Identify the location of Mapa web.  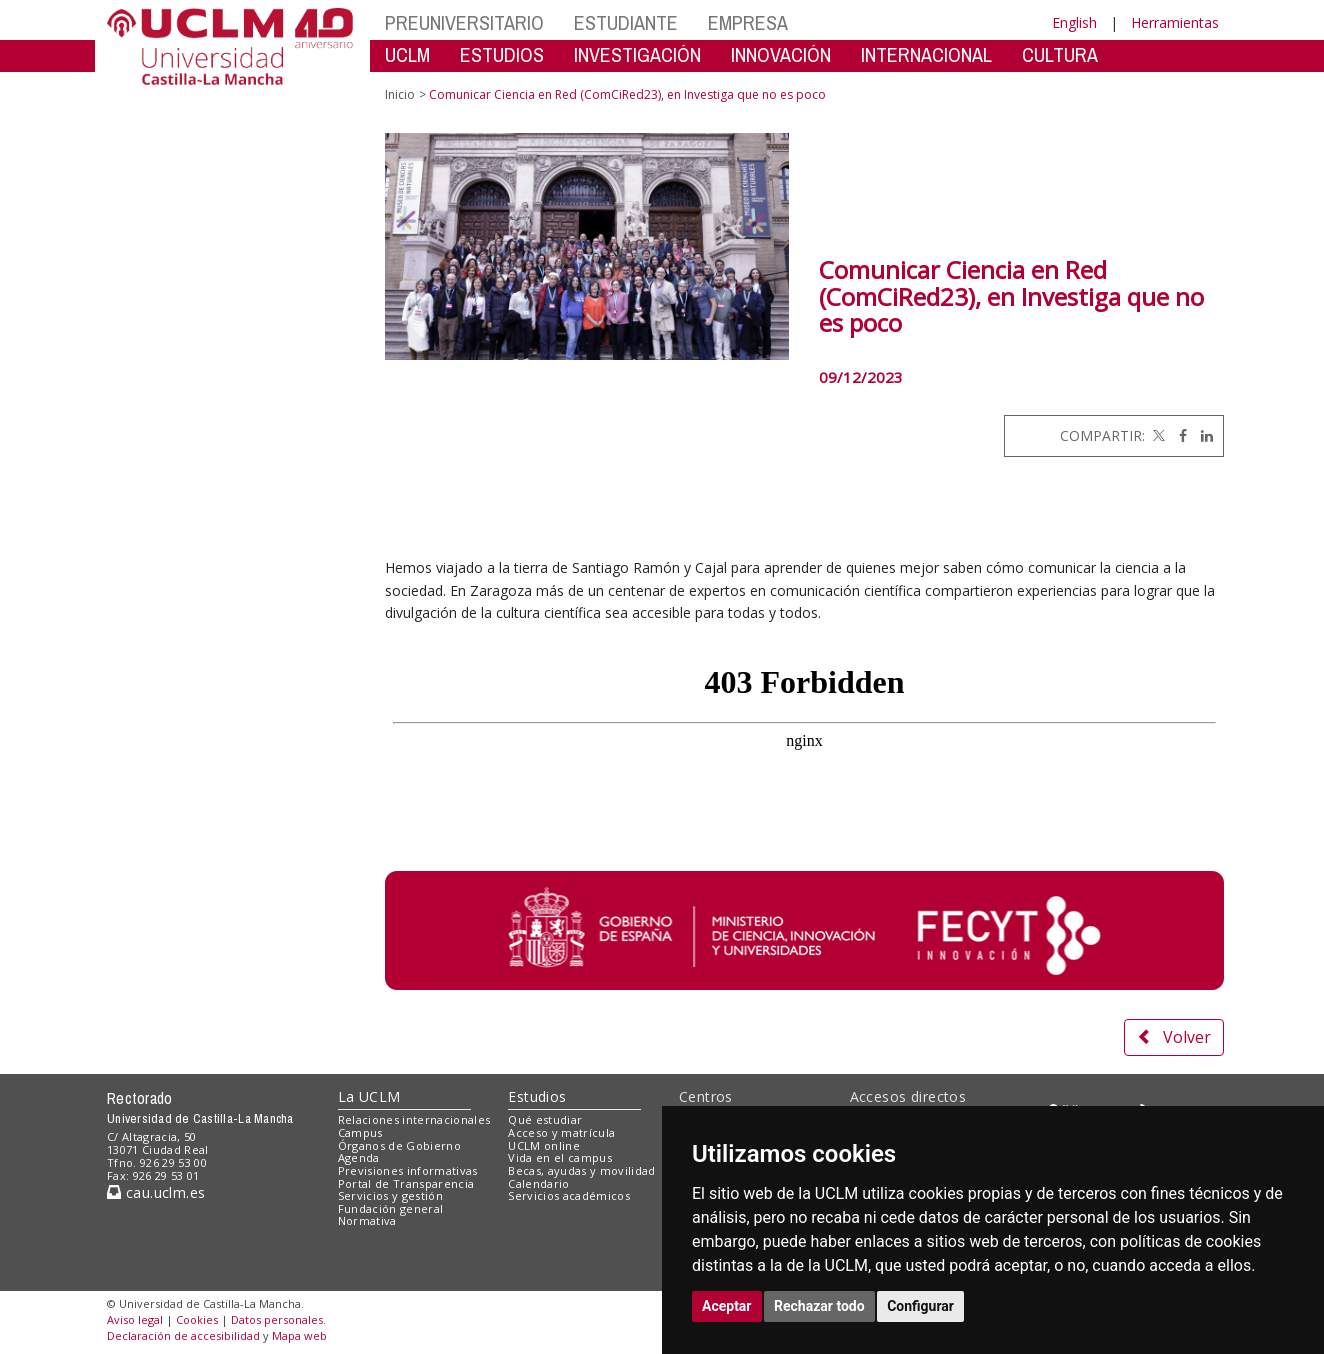
(299, 1335).